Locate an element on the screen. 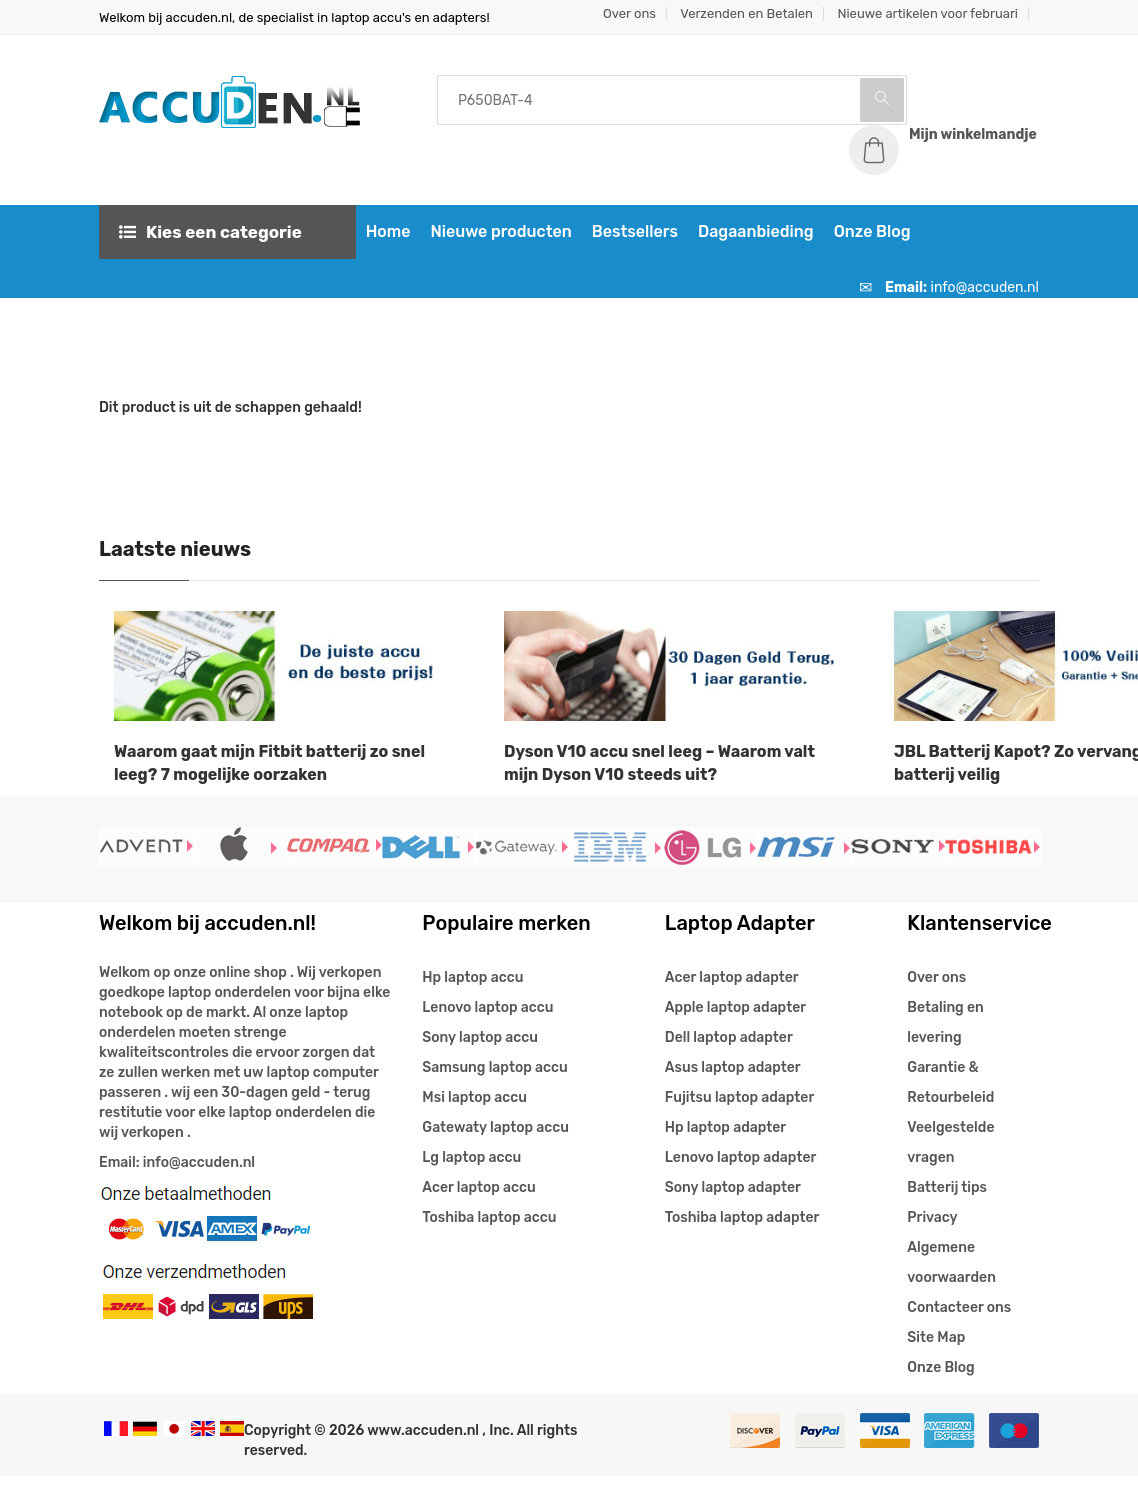  Nieuwe producten is located at coordinates (494, 241).